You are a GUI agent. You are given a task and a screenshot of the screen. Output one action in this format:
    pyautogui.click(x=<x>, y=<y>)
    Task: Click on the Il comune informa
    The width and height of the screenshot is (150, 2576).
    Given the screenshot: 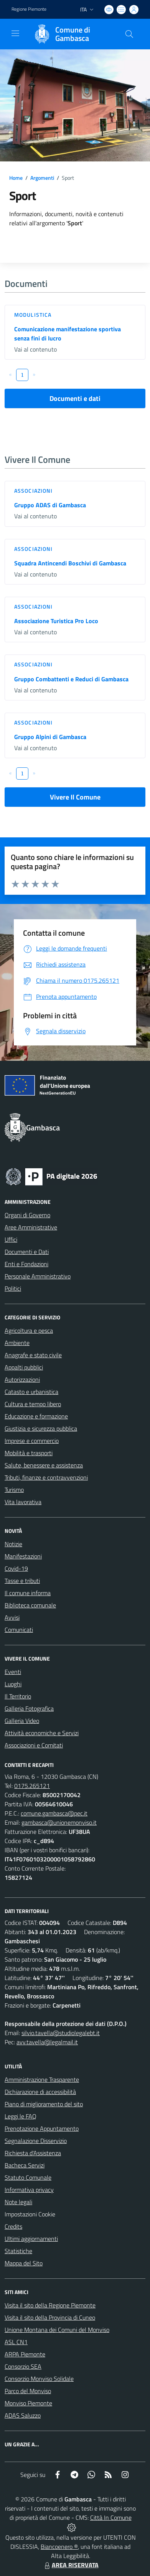 What is the action you would take?
    pyautogui.click(x=28, y=1592)
    